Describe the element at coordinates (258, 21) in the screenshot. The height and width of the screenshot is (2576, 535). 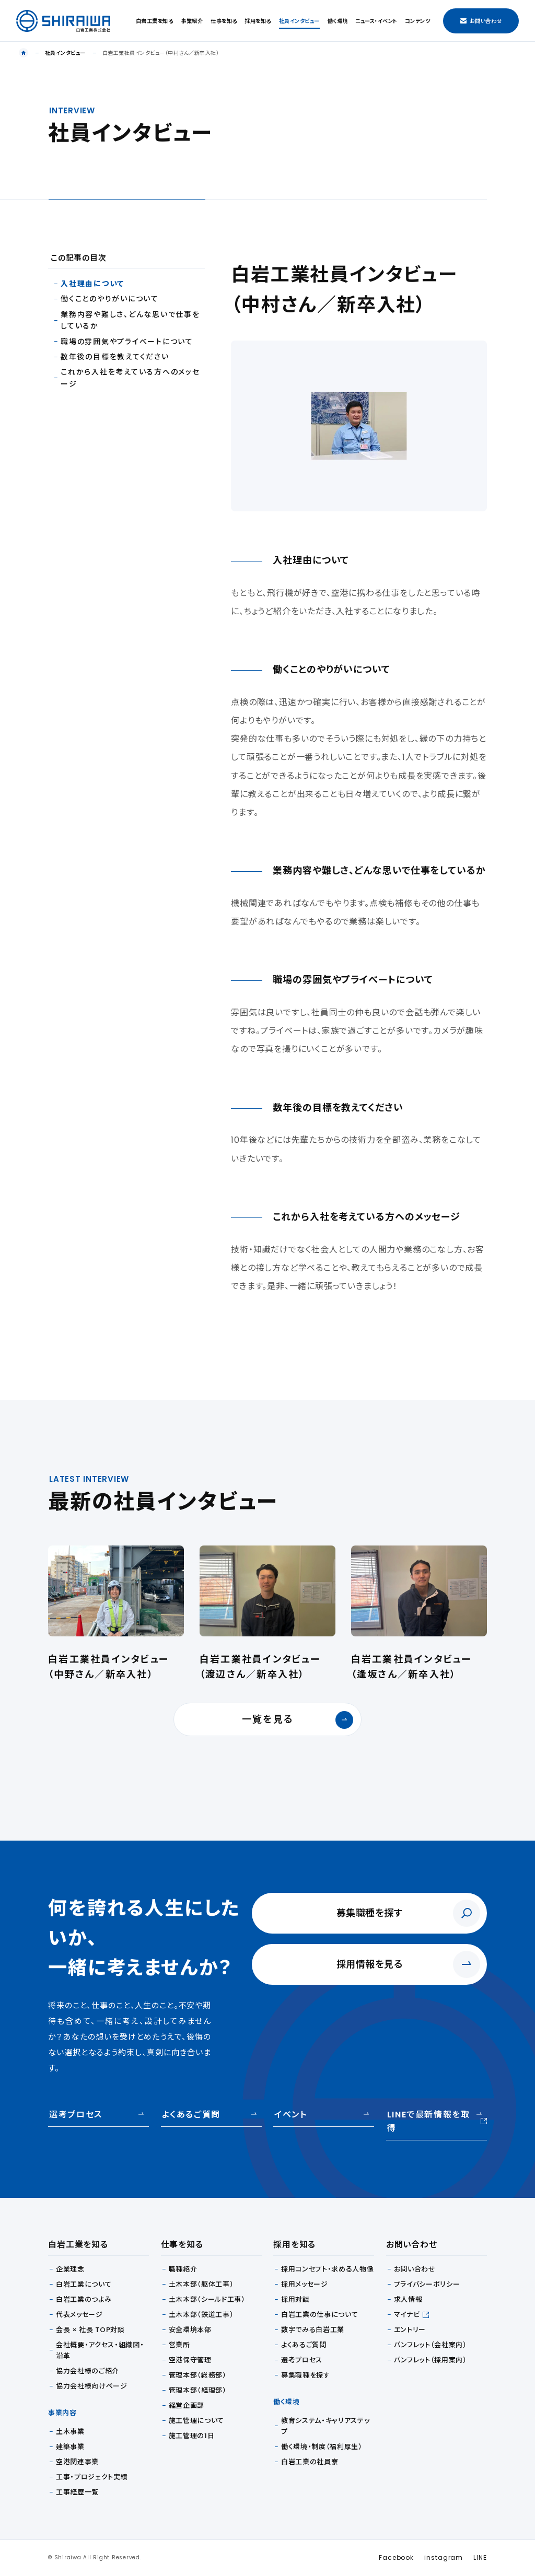
I see `採用を知る` at that location.